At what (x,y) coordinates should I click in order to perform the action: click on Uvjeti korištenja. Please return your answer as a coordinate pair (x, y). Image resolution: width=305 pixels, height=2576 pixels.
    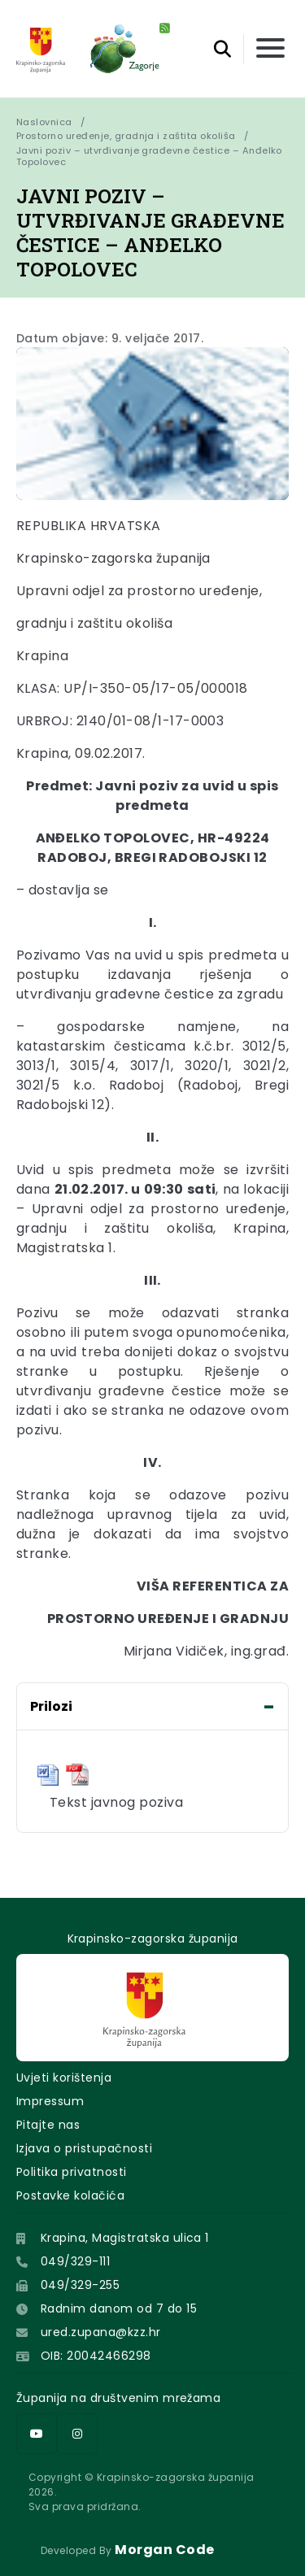
    Looking at the image, I should click on (63, 2077).